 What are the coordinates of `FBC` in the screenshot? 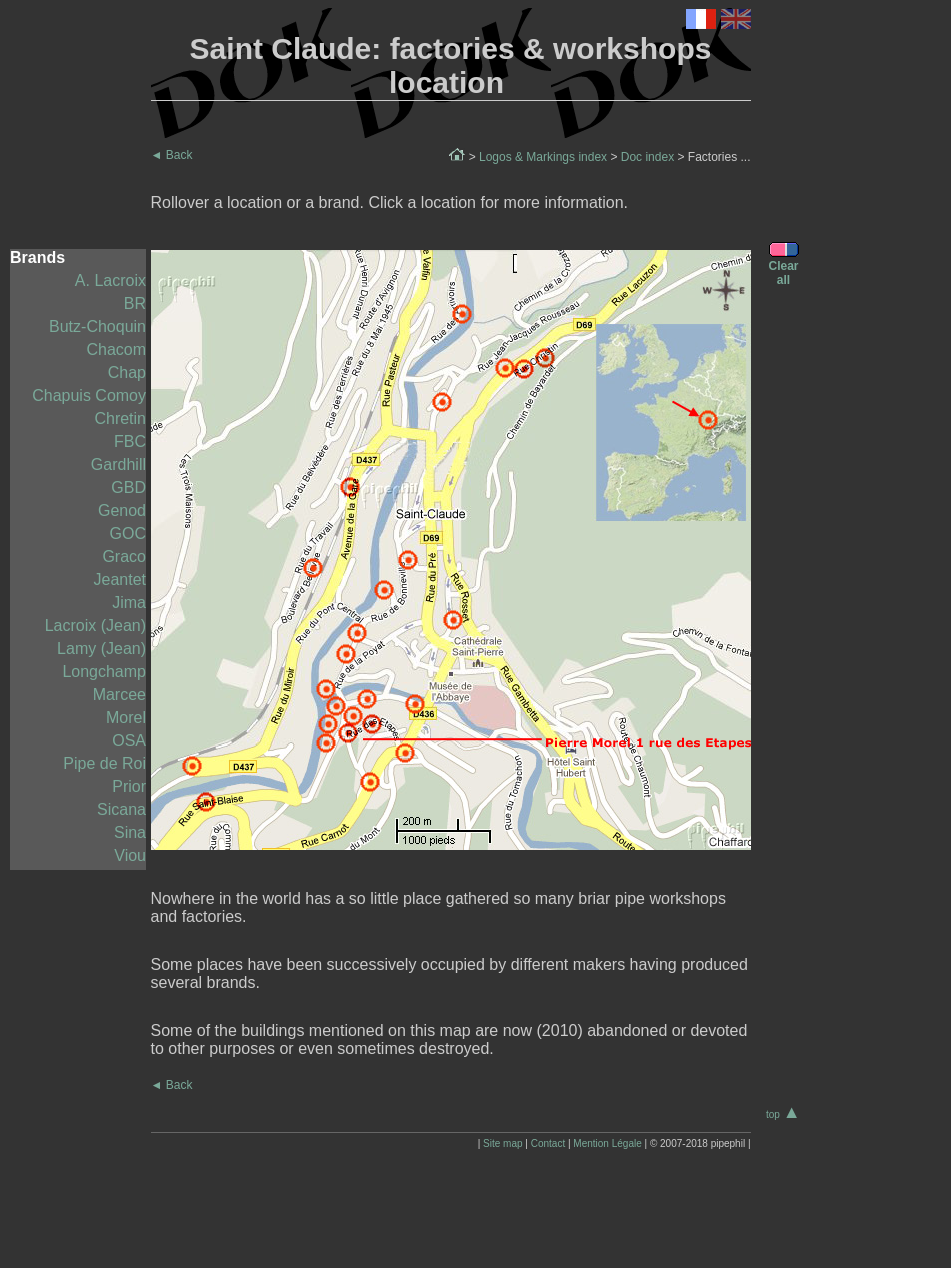 It's located at (130, 441).